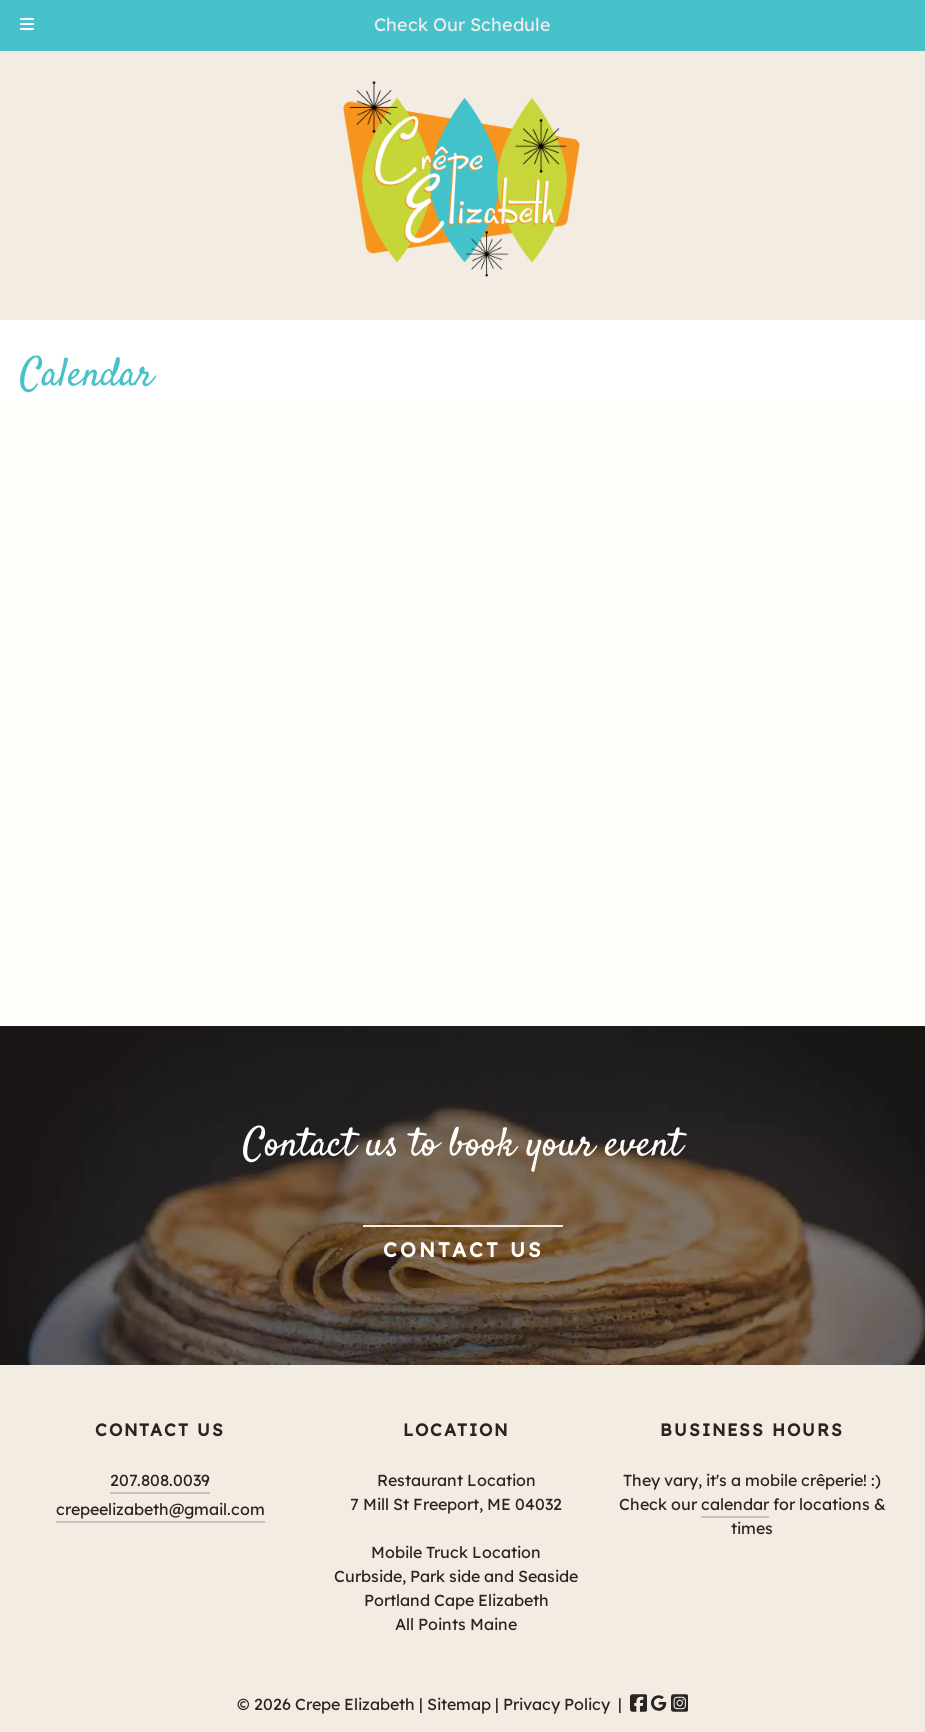 The width and height of the screenshot is (925, 1732). Describe the element at coordinates (735, 1504) in the screenshot. I see `calendar` at that location.